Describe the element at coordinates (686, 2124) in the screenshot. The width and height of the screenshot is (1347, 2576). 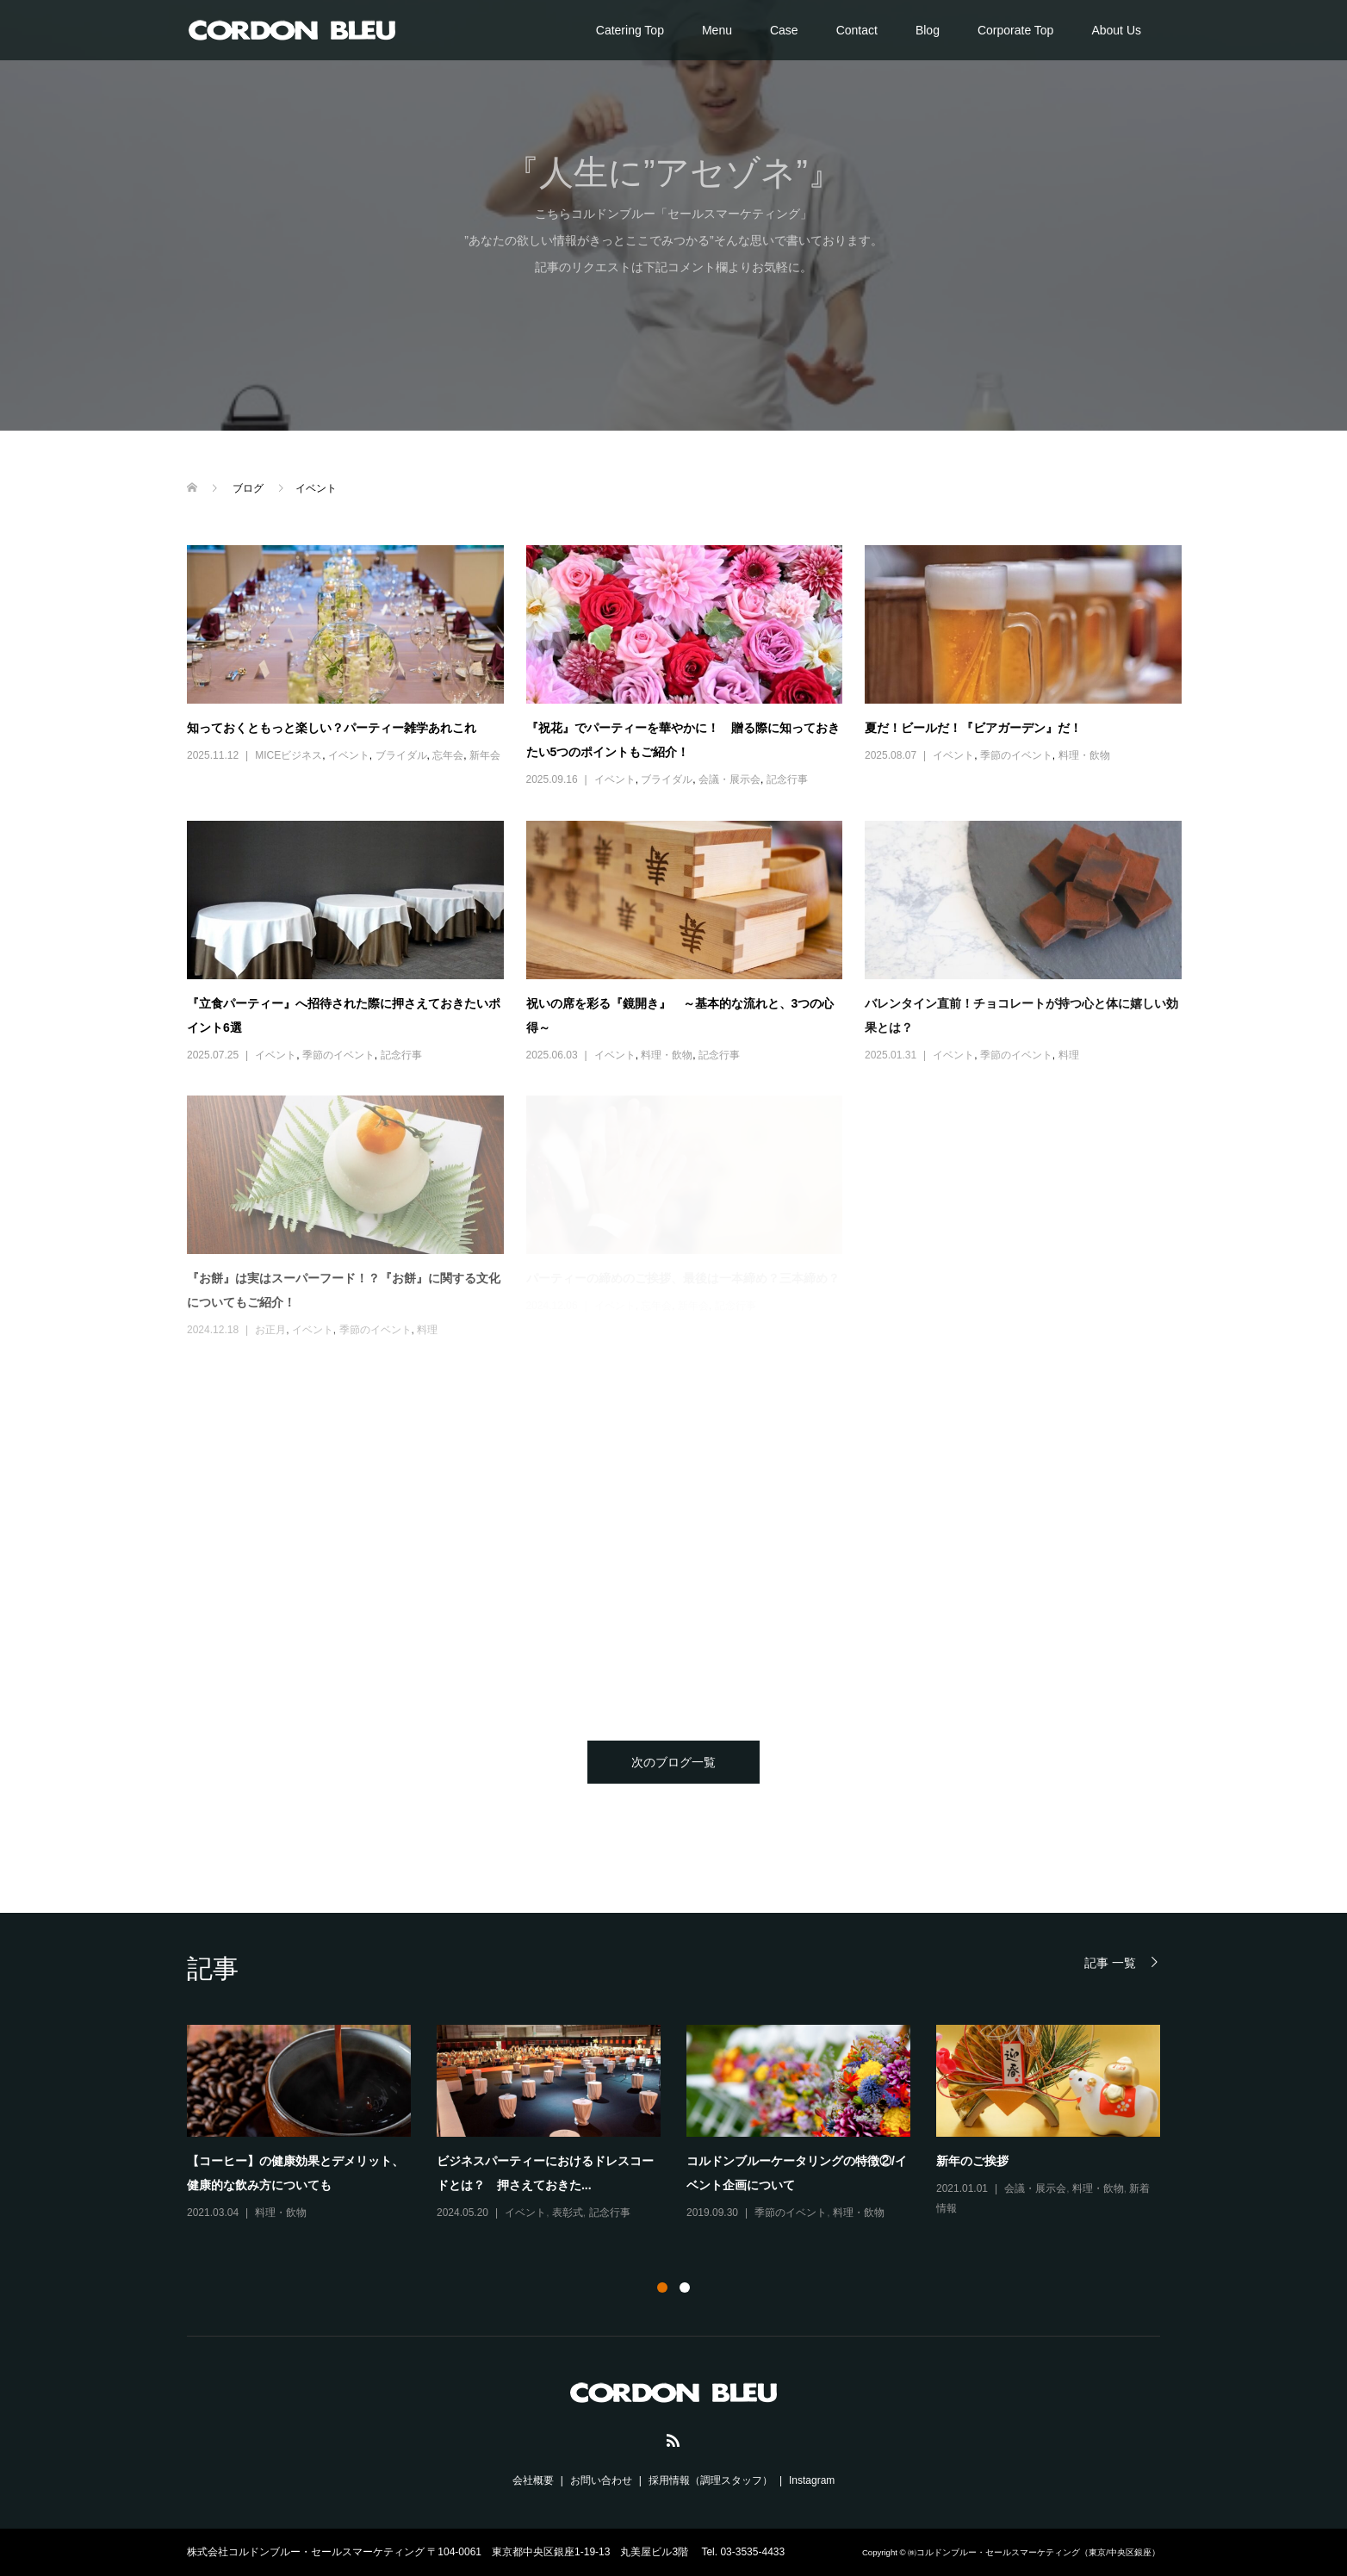
I see `[option]` at that location.